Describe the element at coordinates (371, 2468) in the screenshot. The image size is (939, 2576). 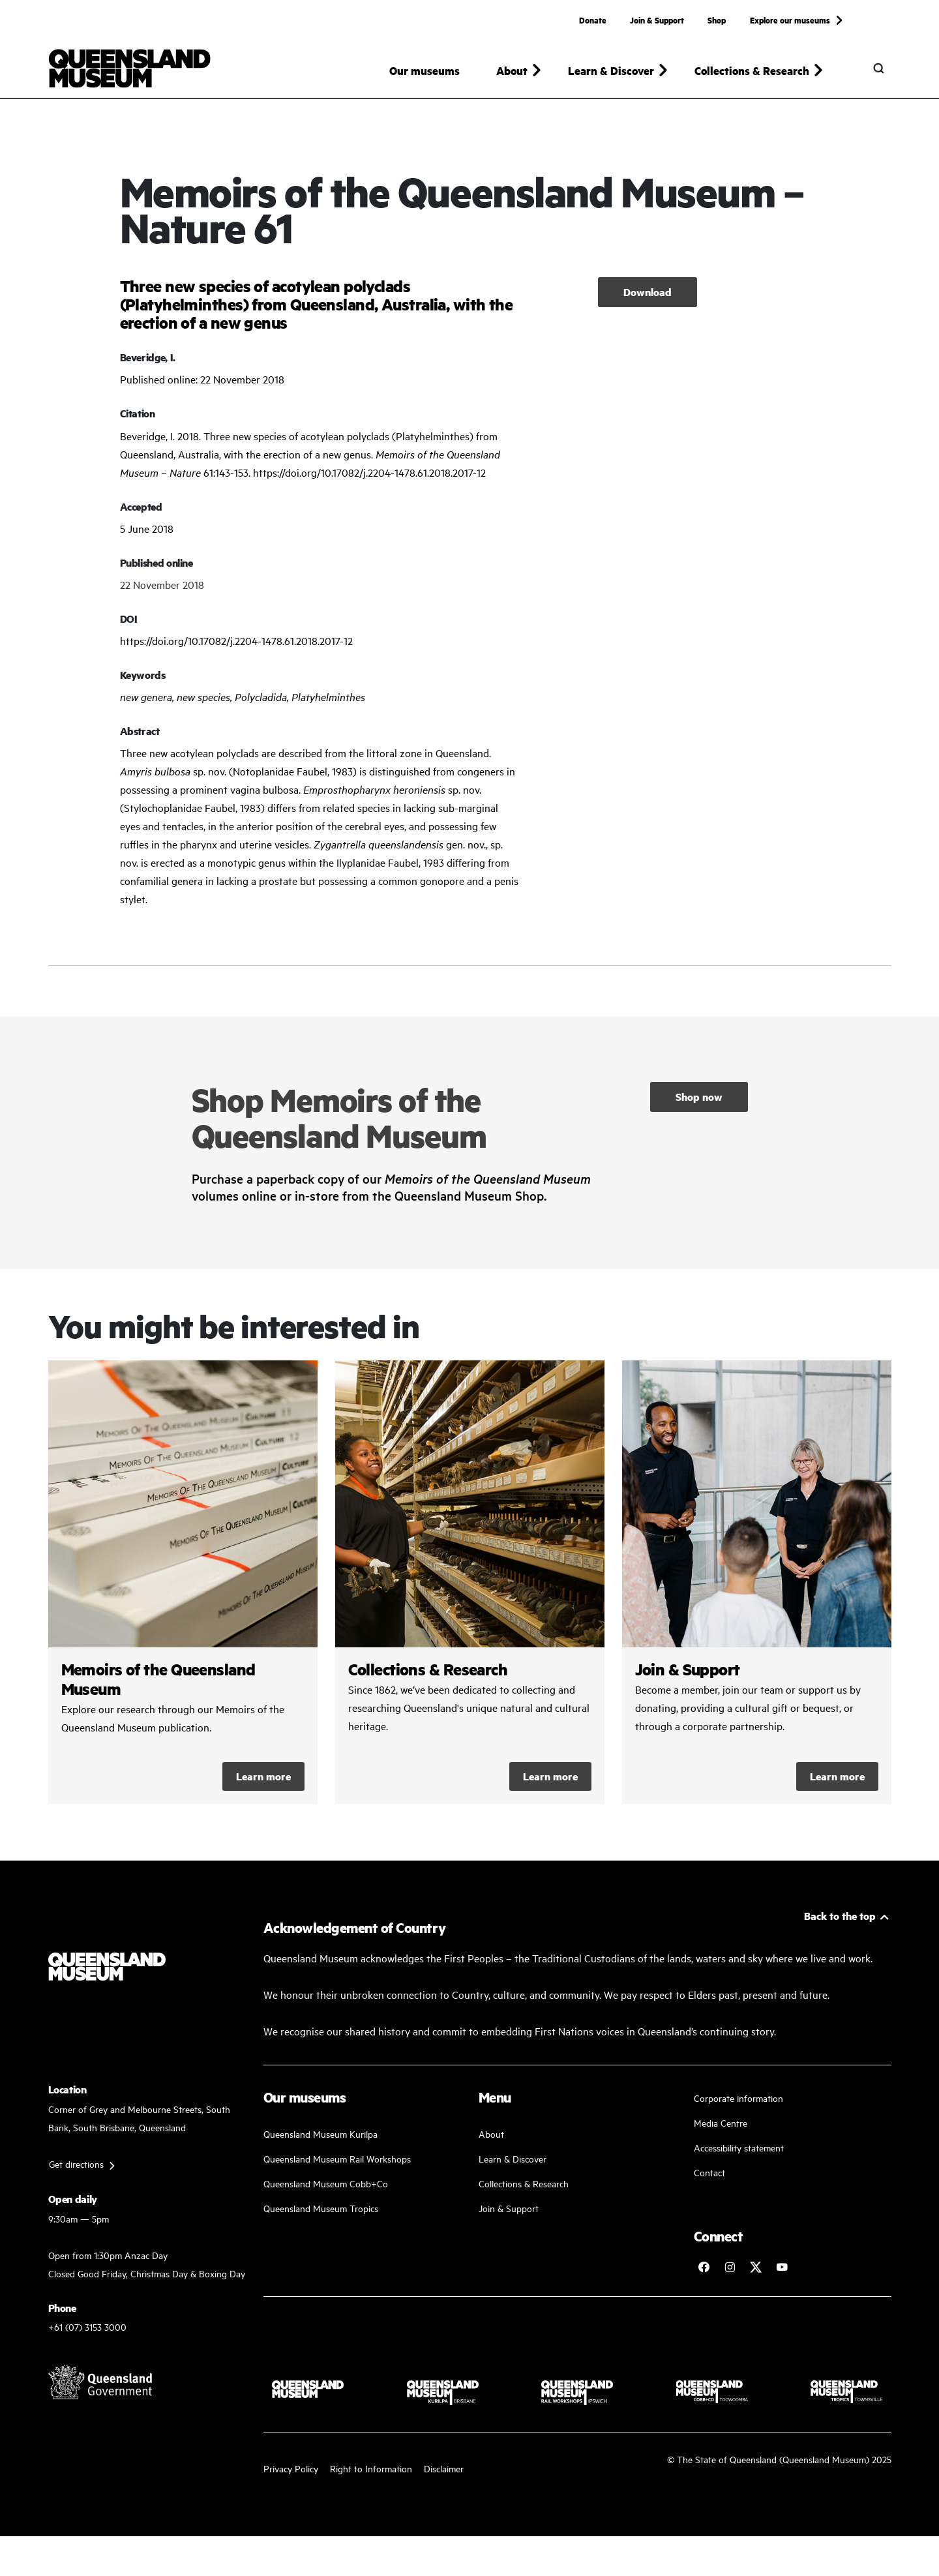
I see `Right to Information [Read your right to information]` at that location.